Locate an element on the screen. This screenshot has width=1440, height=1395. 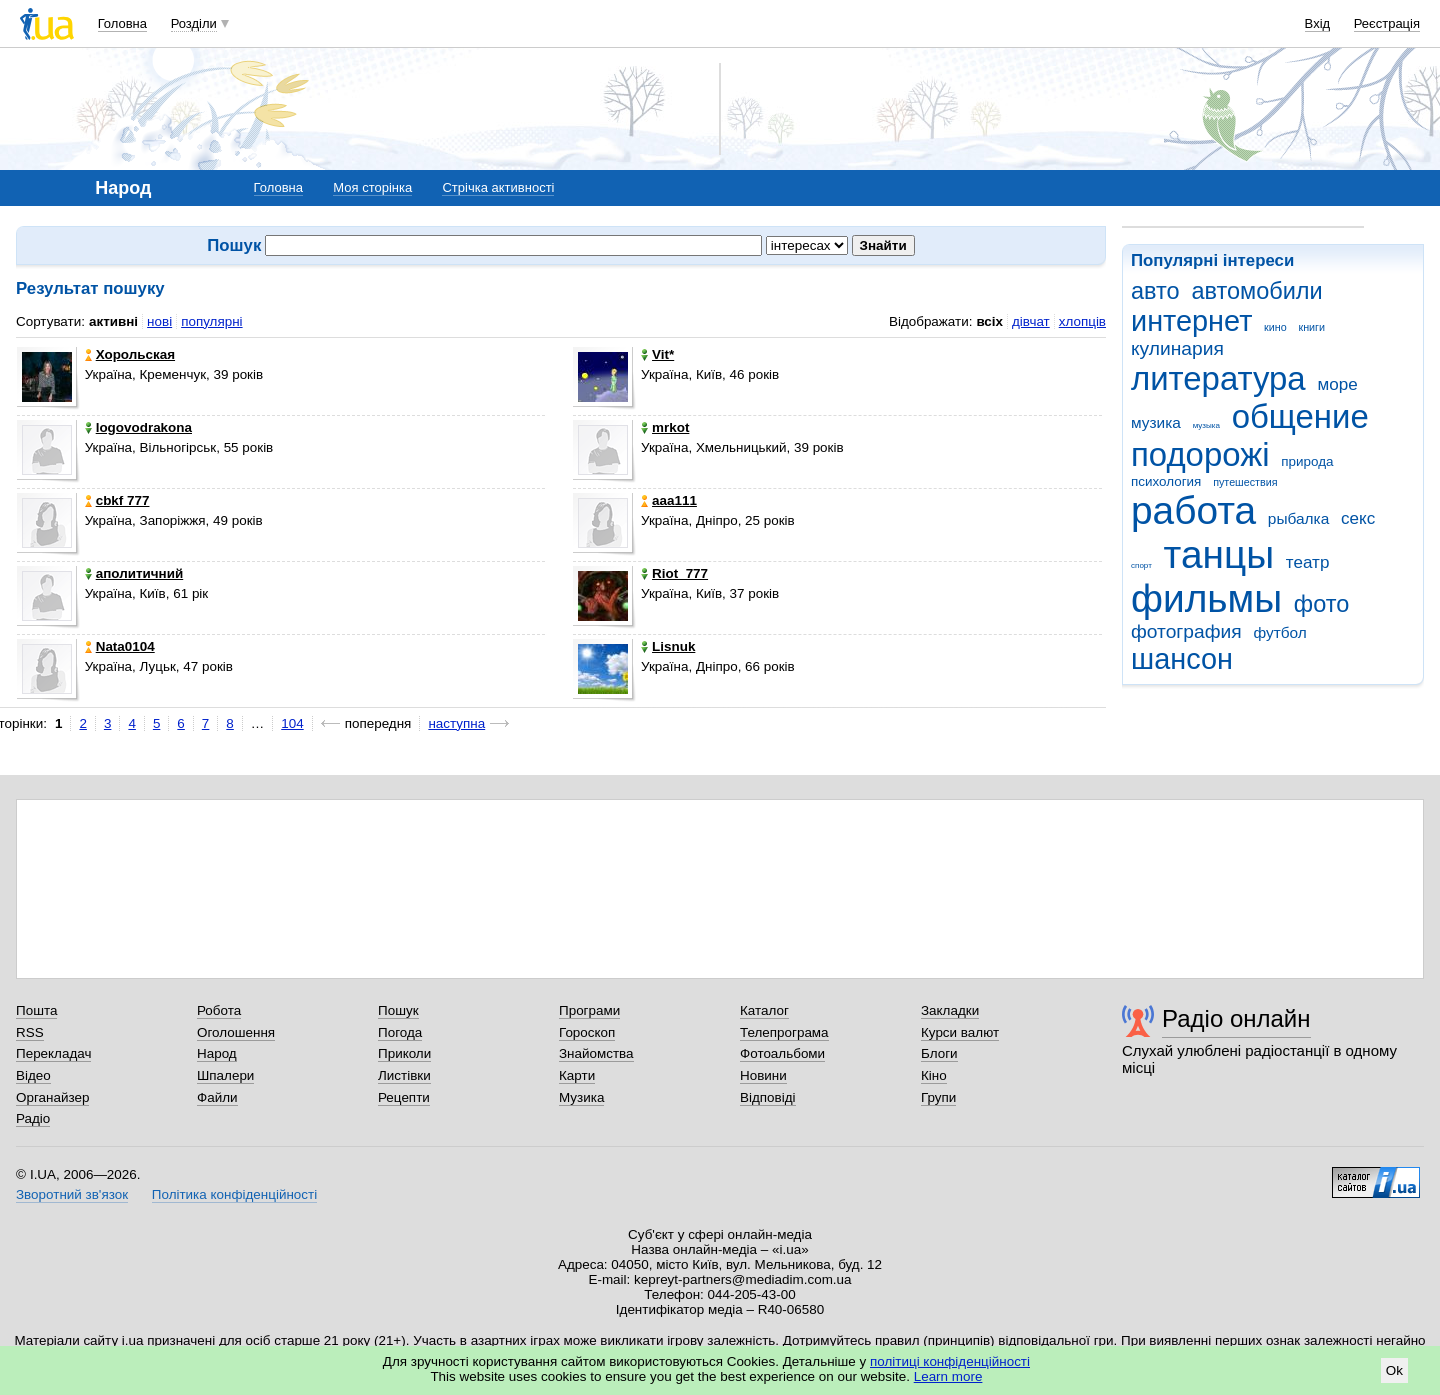
шансон is located at coordinates (1182, 659).